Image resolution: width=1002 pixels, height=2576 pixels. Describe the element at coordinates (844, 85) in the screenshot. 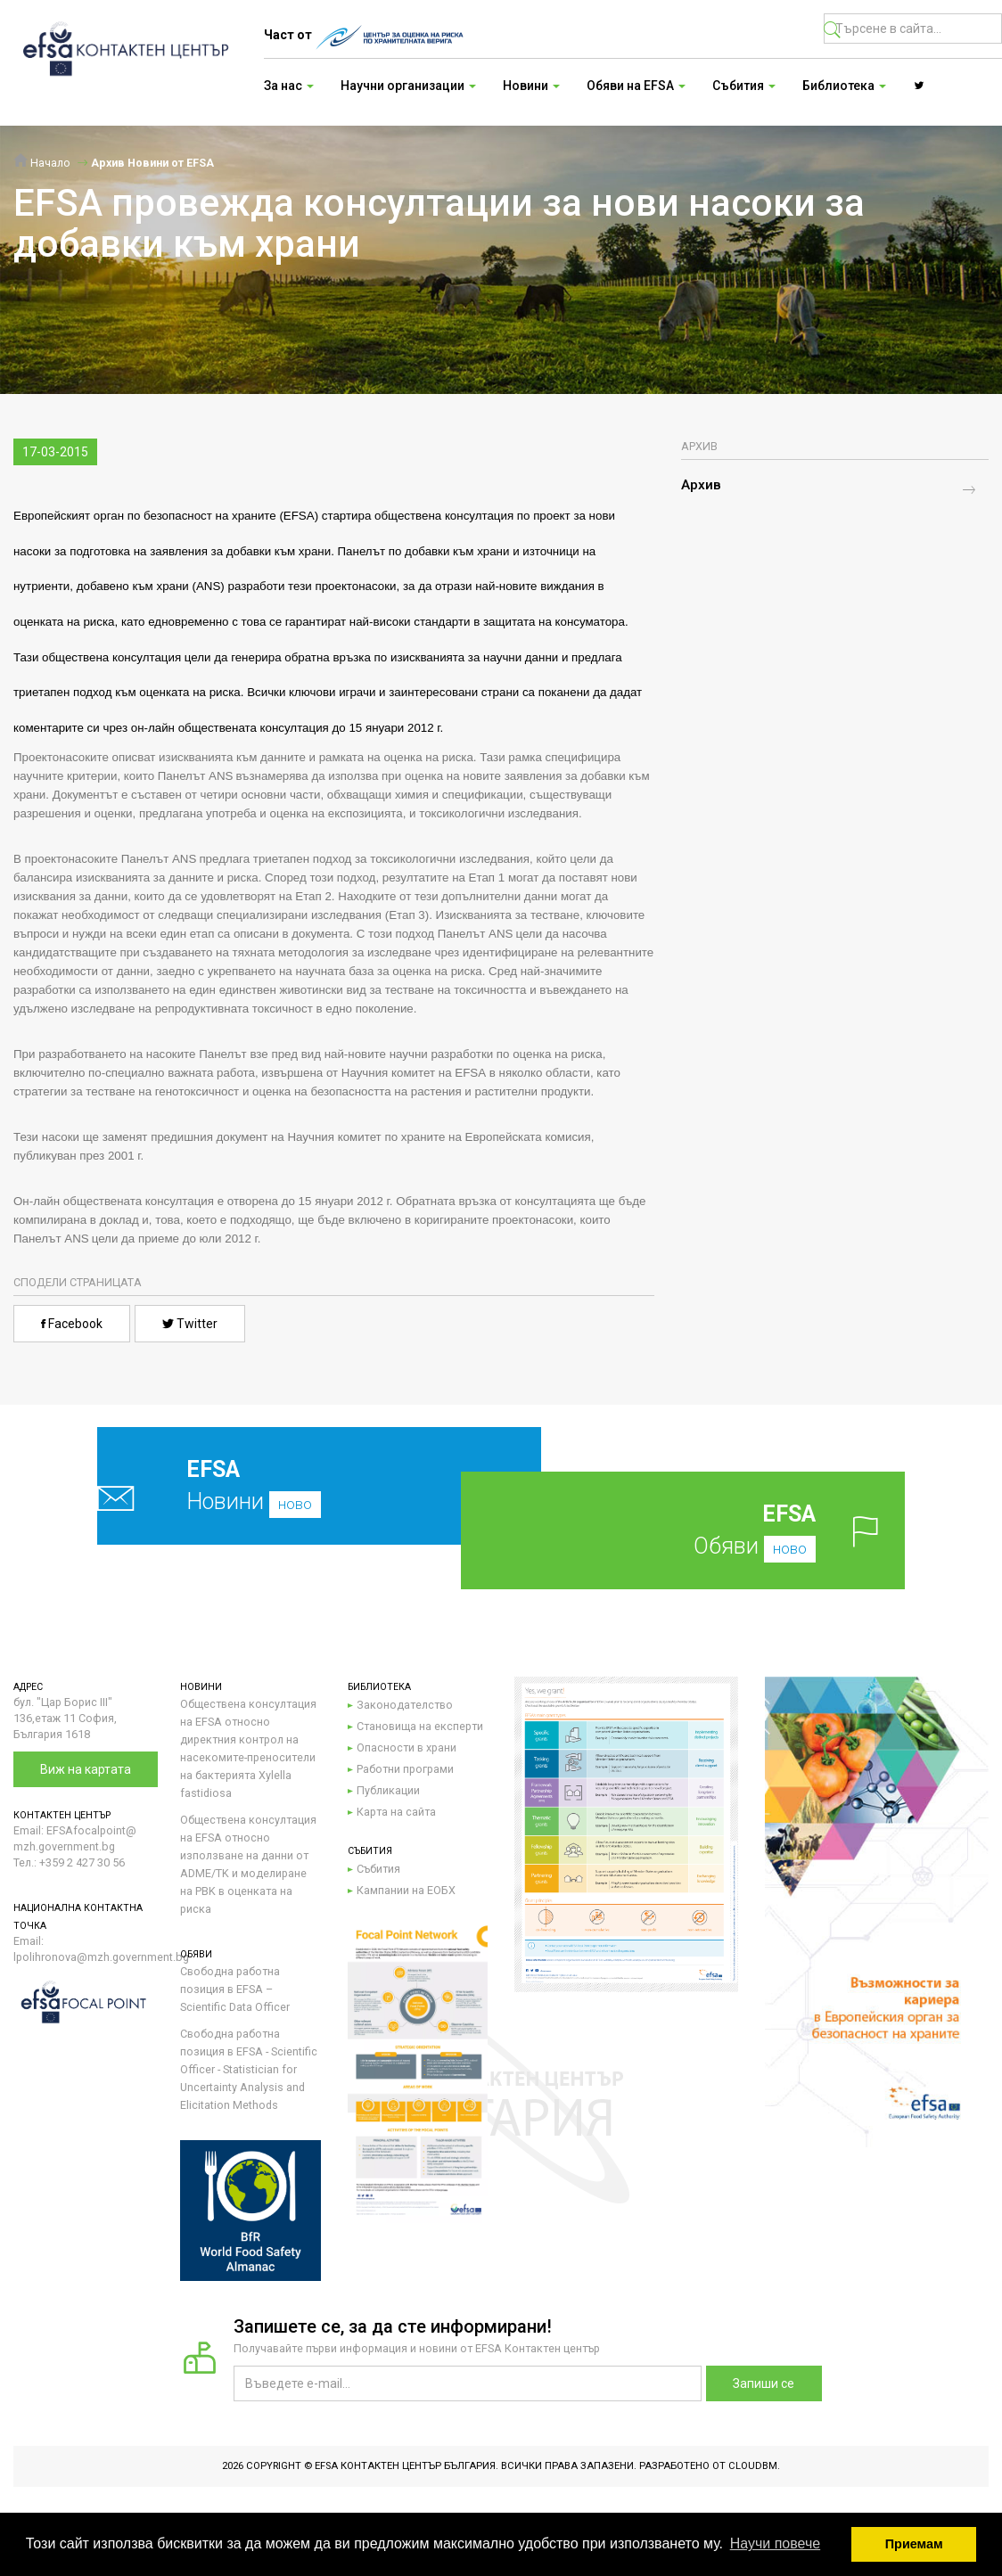

I see `Библиотека [button]` at that location.